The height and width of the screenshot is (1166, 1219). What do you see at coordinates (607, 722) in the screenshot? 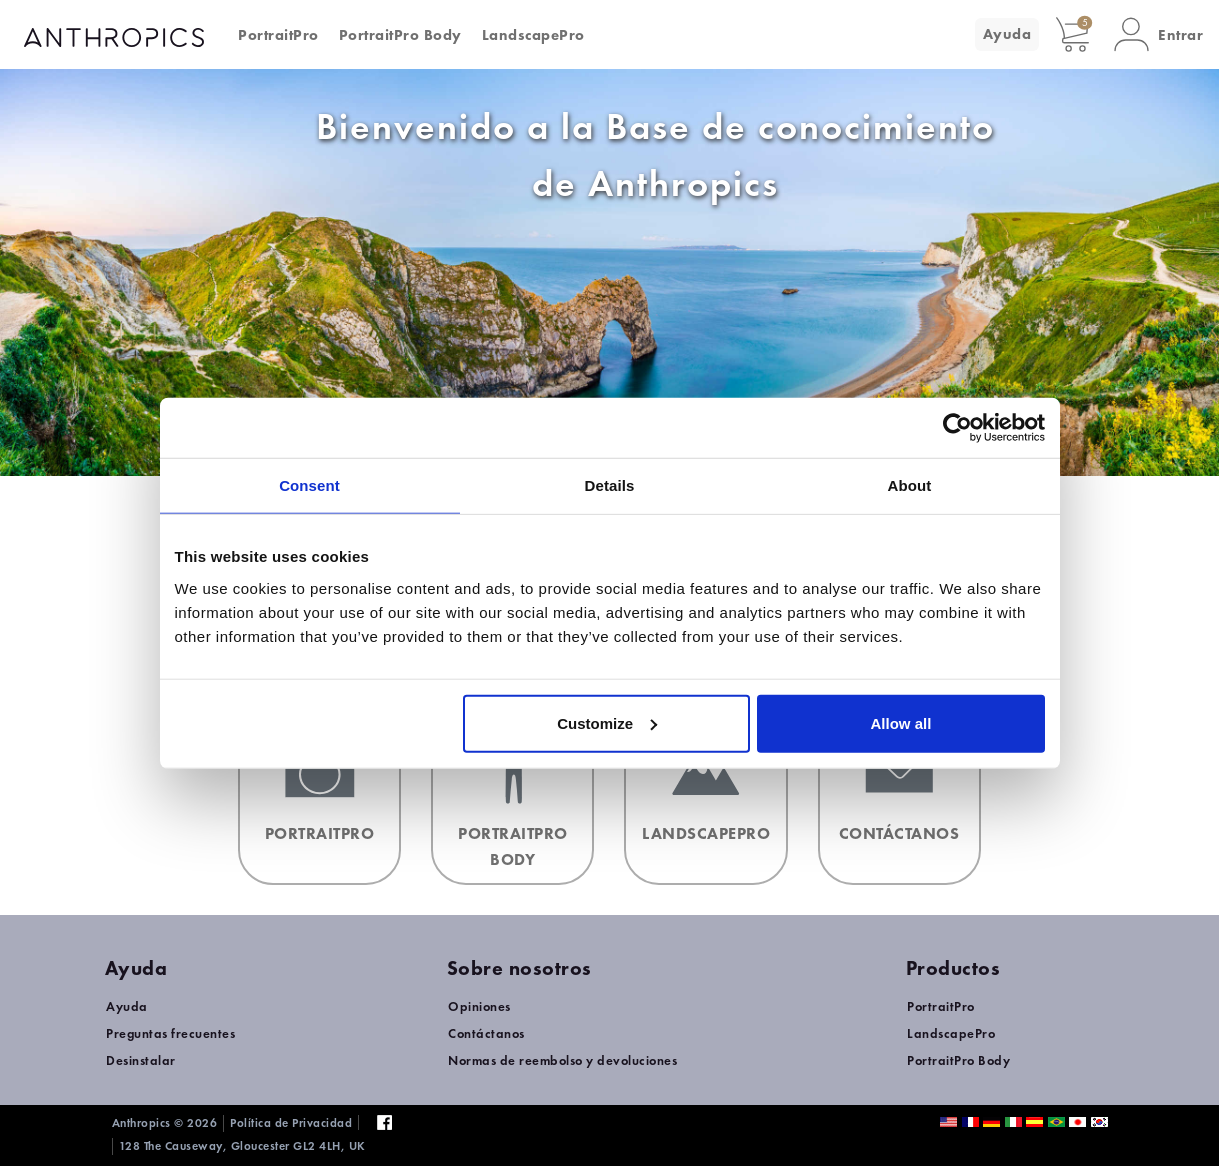
I see `Customize` at bounding box center [607, 722].